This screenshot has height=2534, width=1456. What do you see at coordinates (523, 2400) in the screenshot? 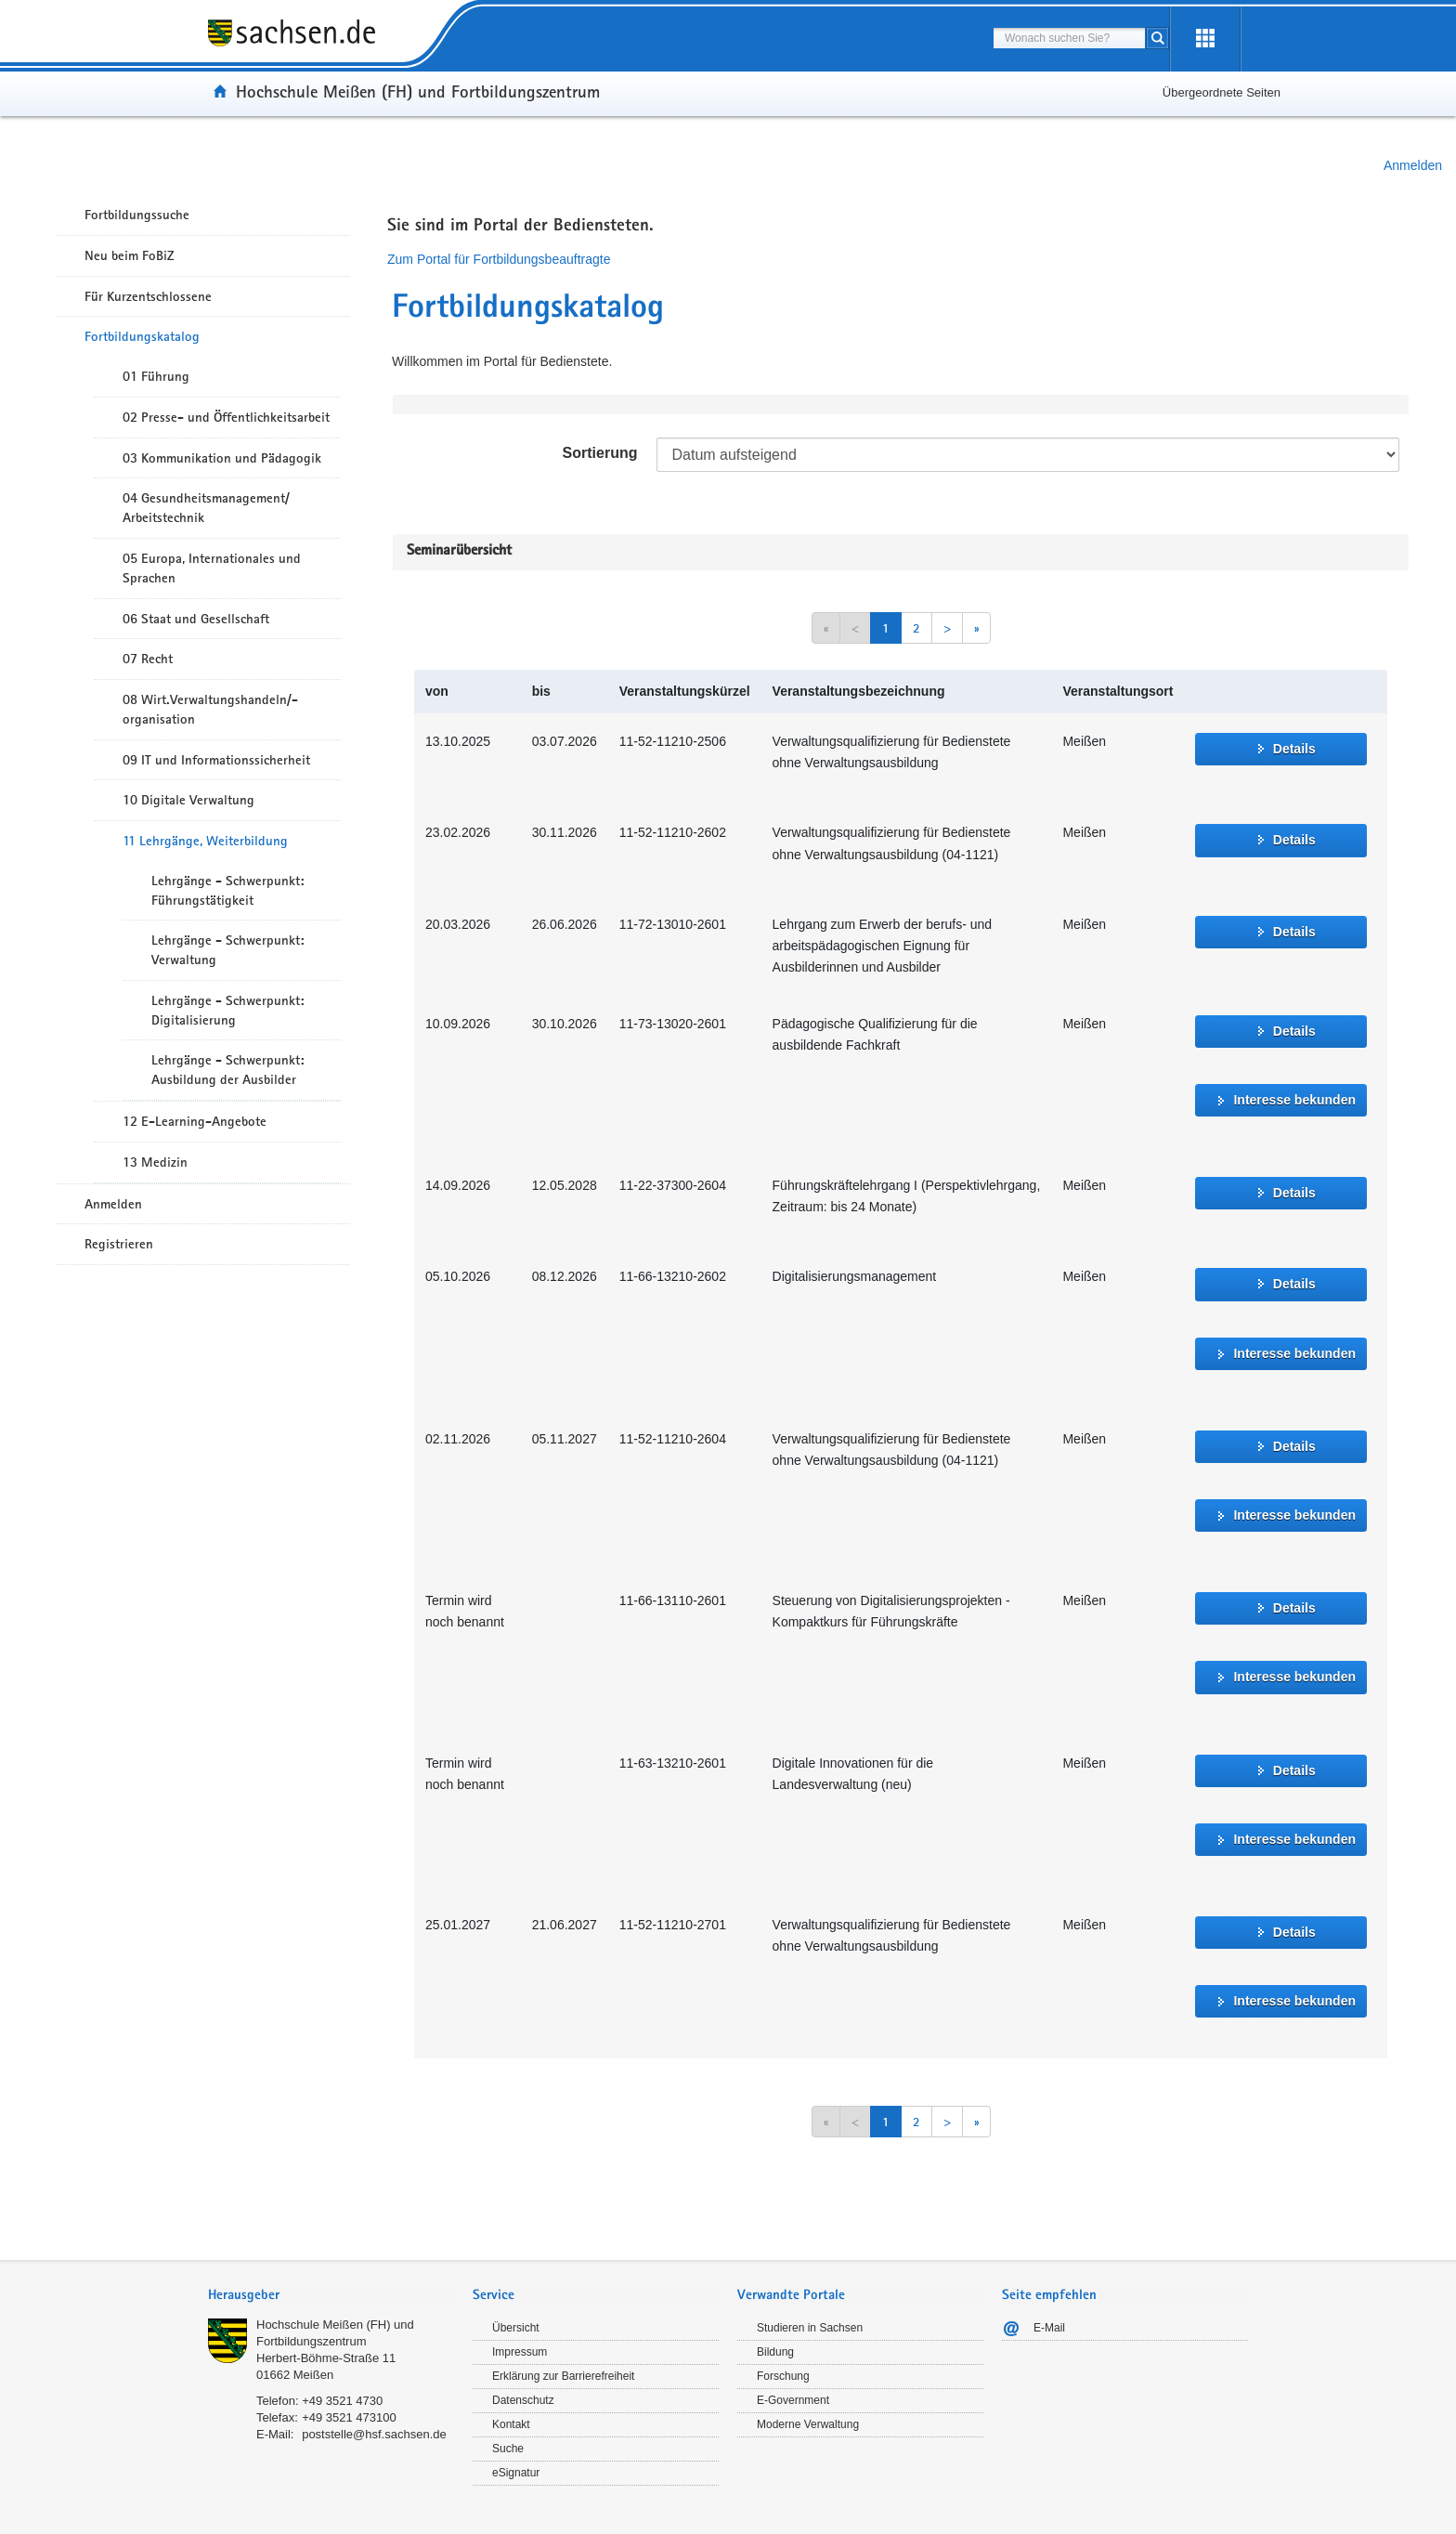
I see `Datenschutz` at bounding box center [523, 2400].